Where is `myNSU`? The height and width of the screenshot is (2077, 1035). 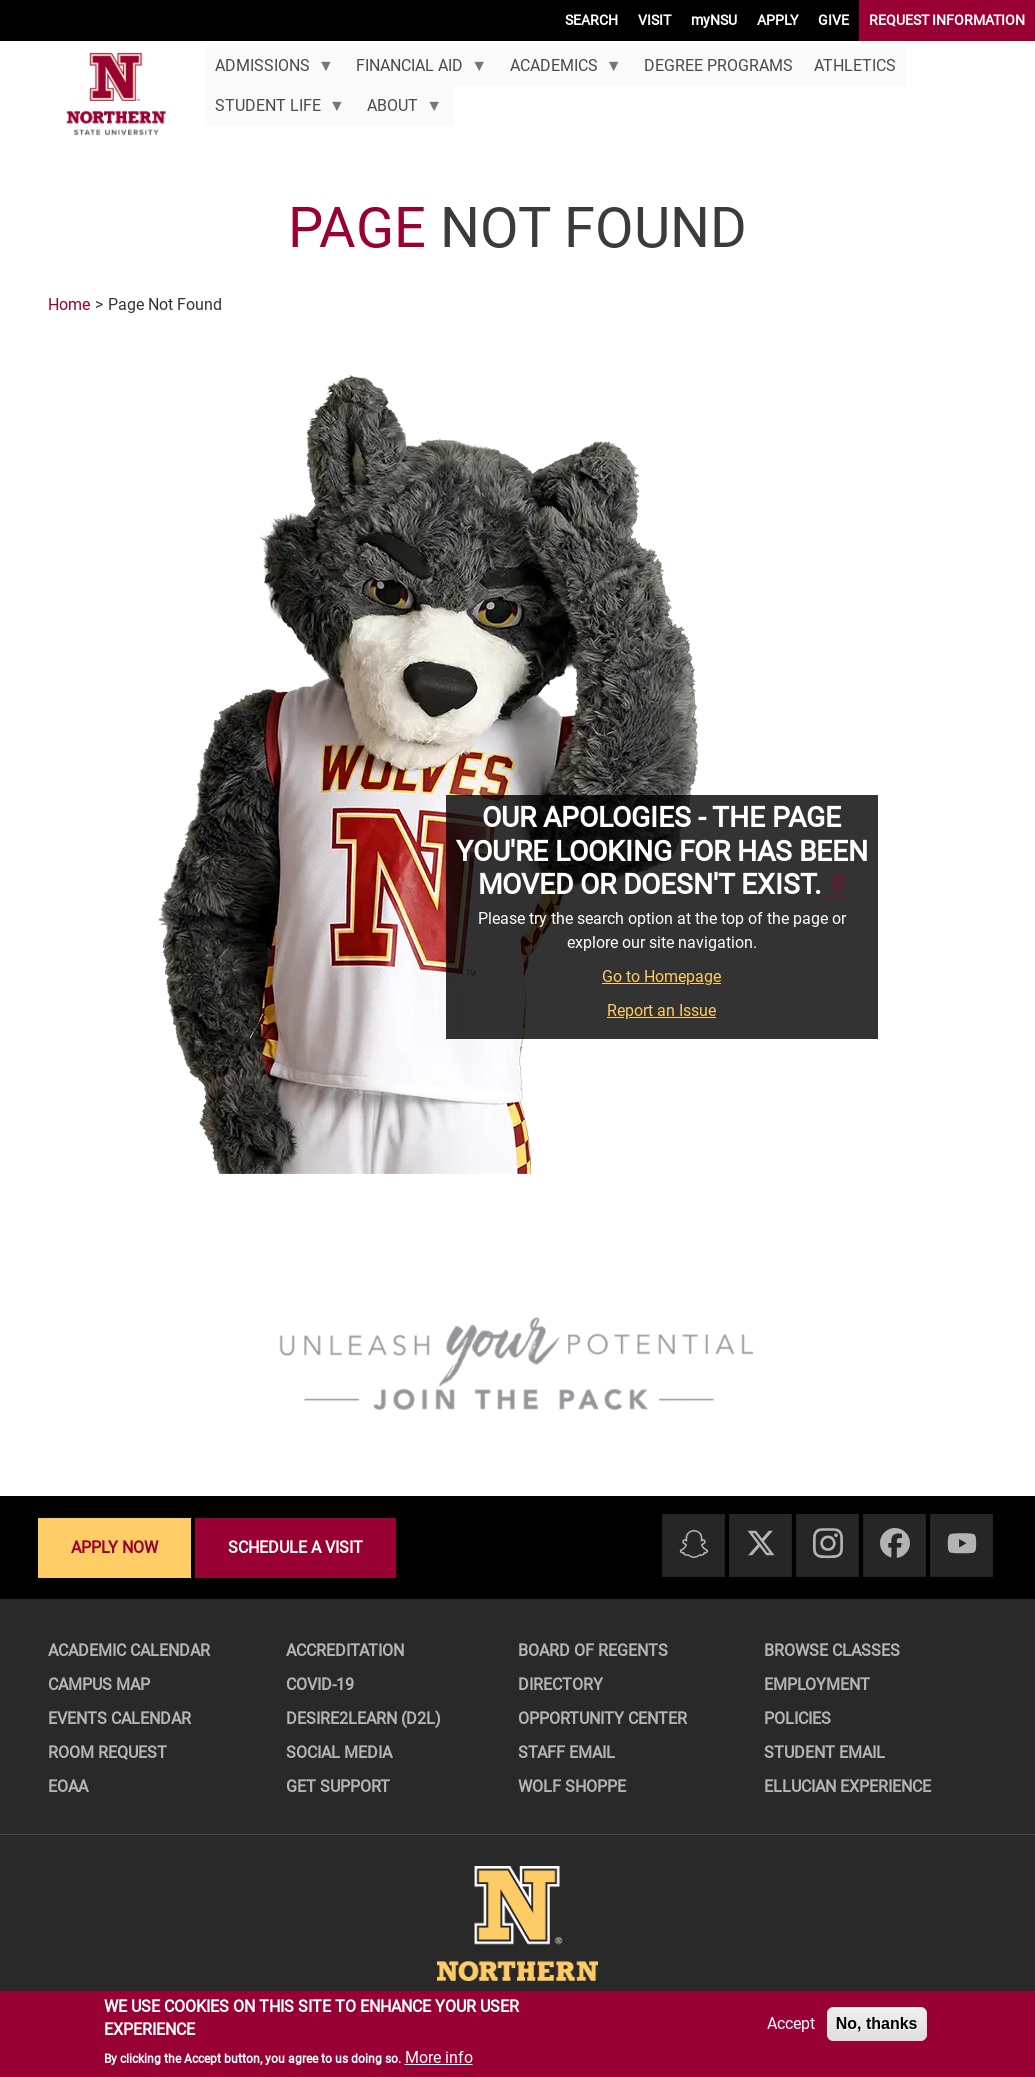 myNSU is located at coordinates (714, 20).